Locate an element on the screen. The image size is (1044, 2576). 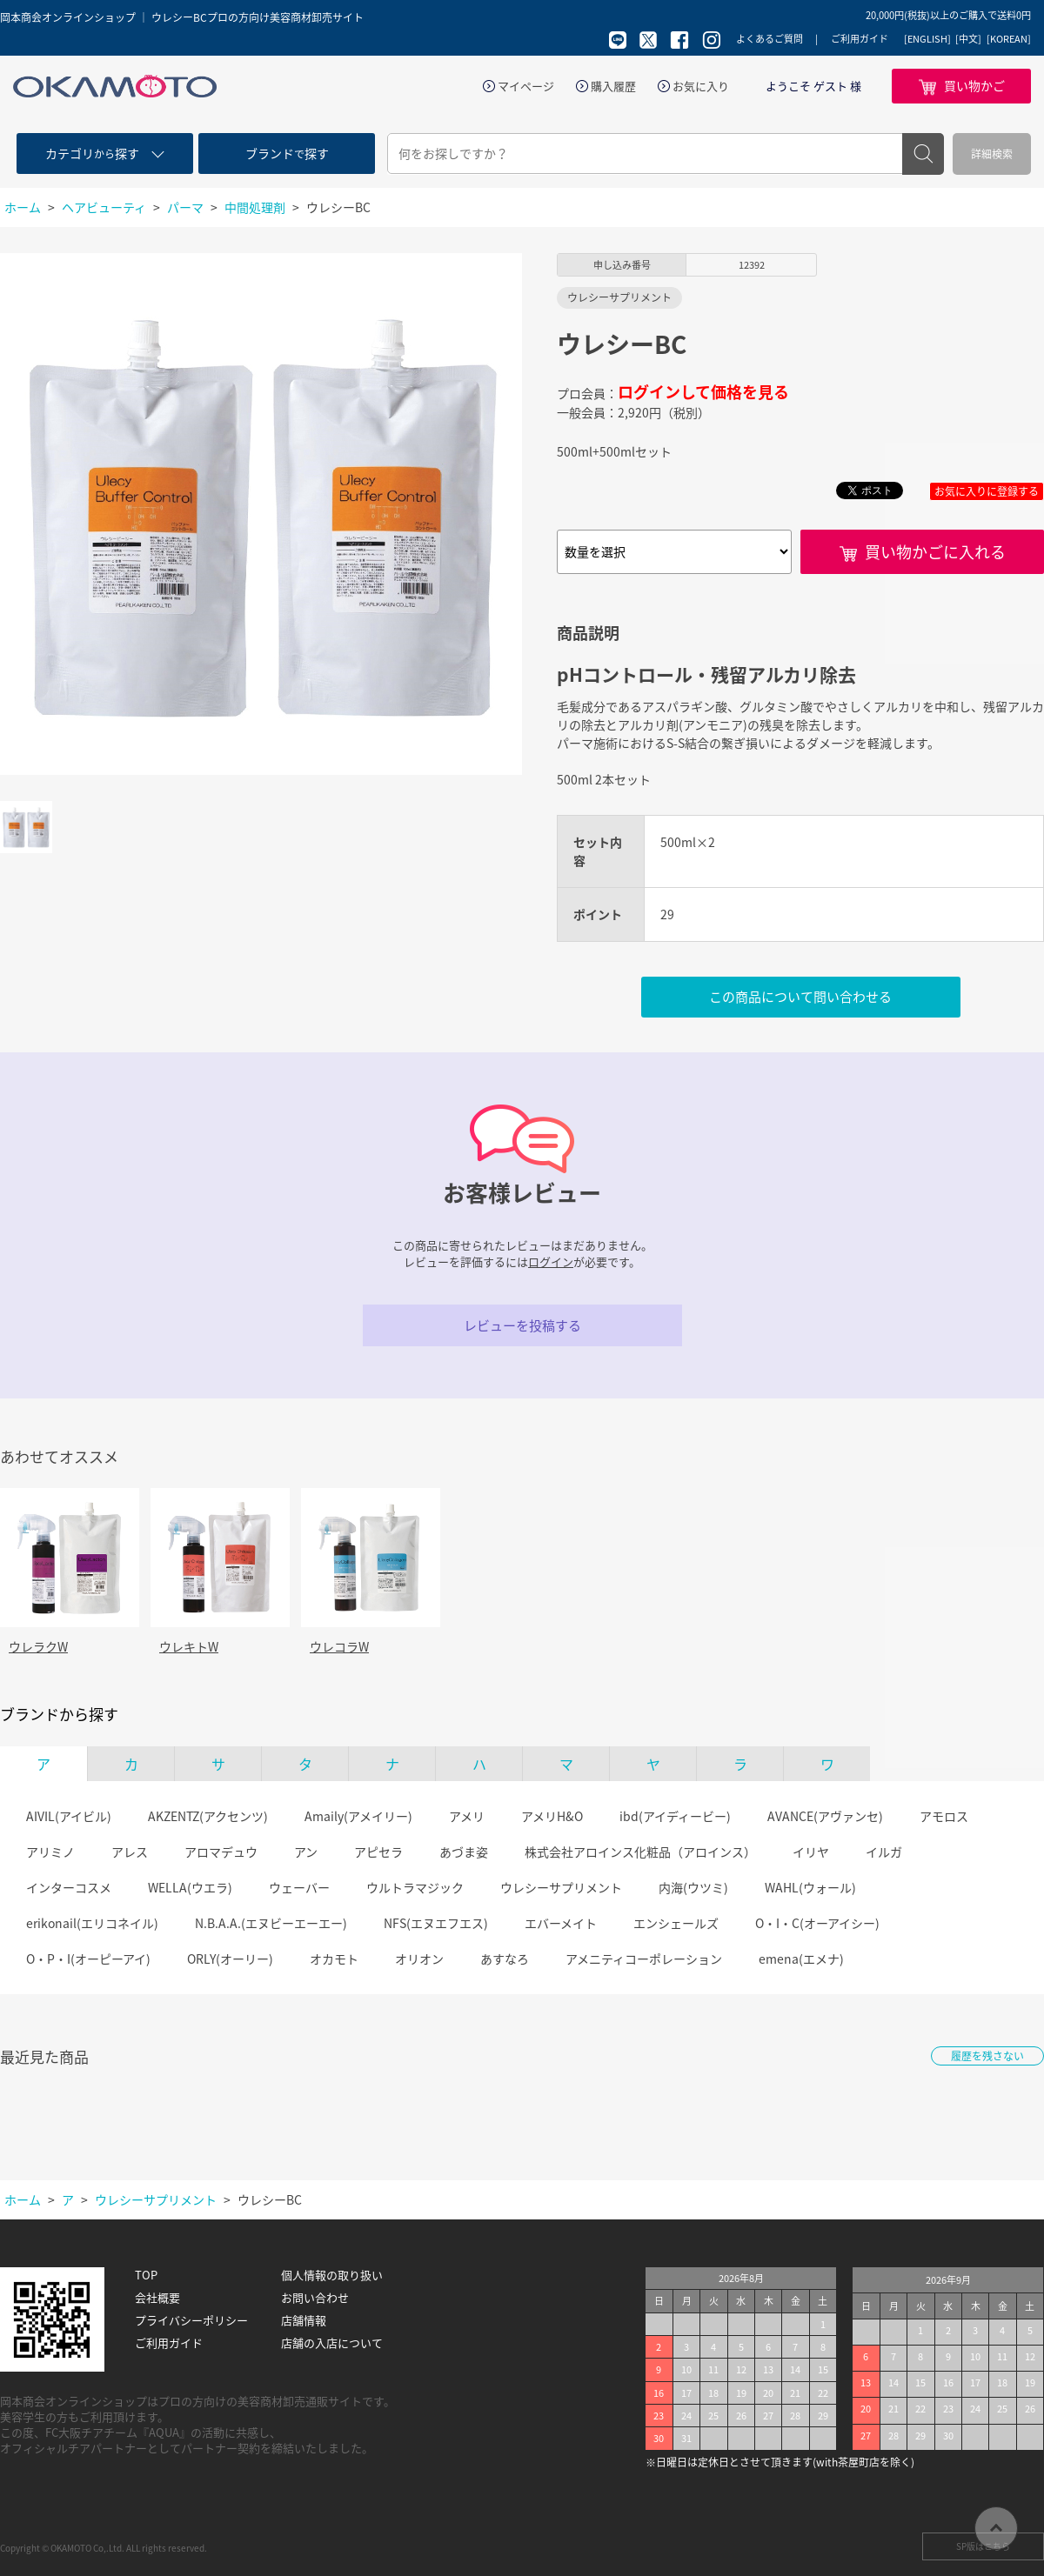
詳細検索 is located at coordinates (992, 154).